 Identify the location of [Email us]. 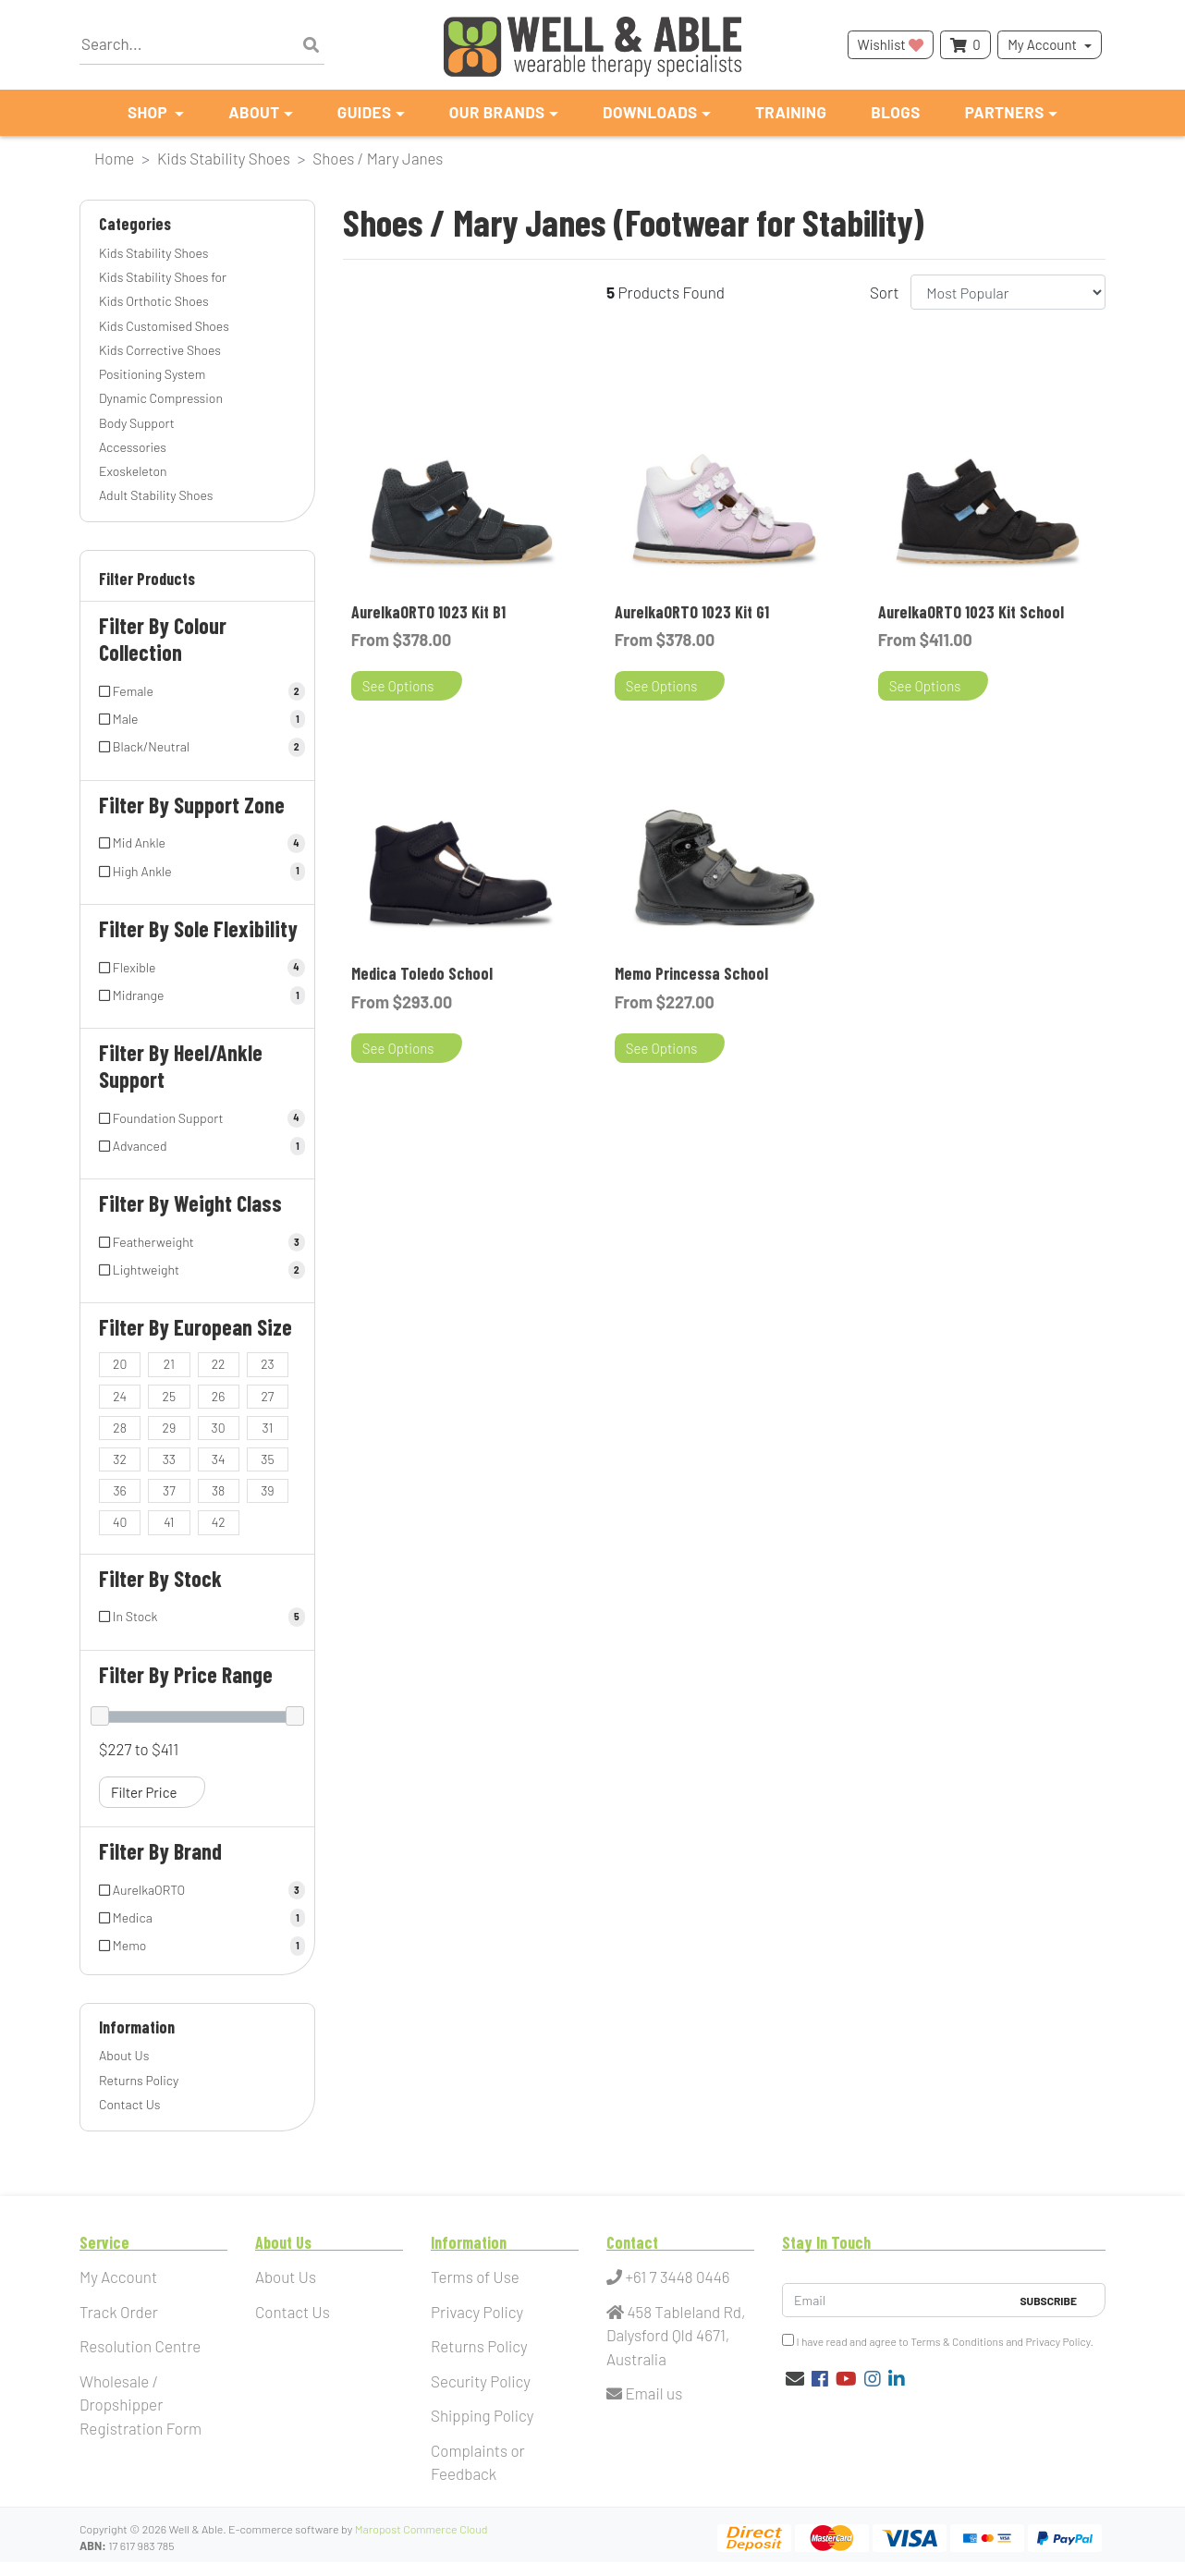
(795, 2378).